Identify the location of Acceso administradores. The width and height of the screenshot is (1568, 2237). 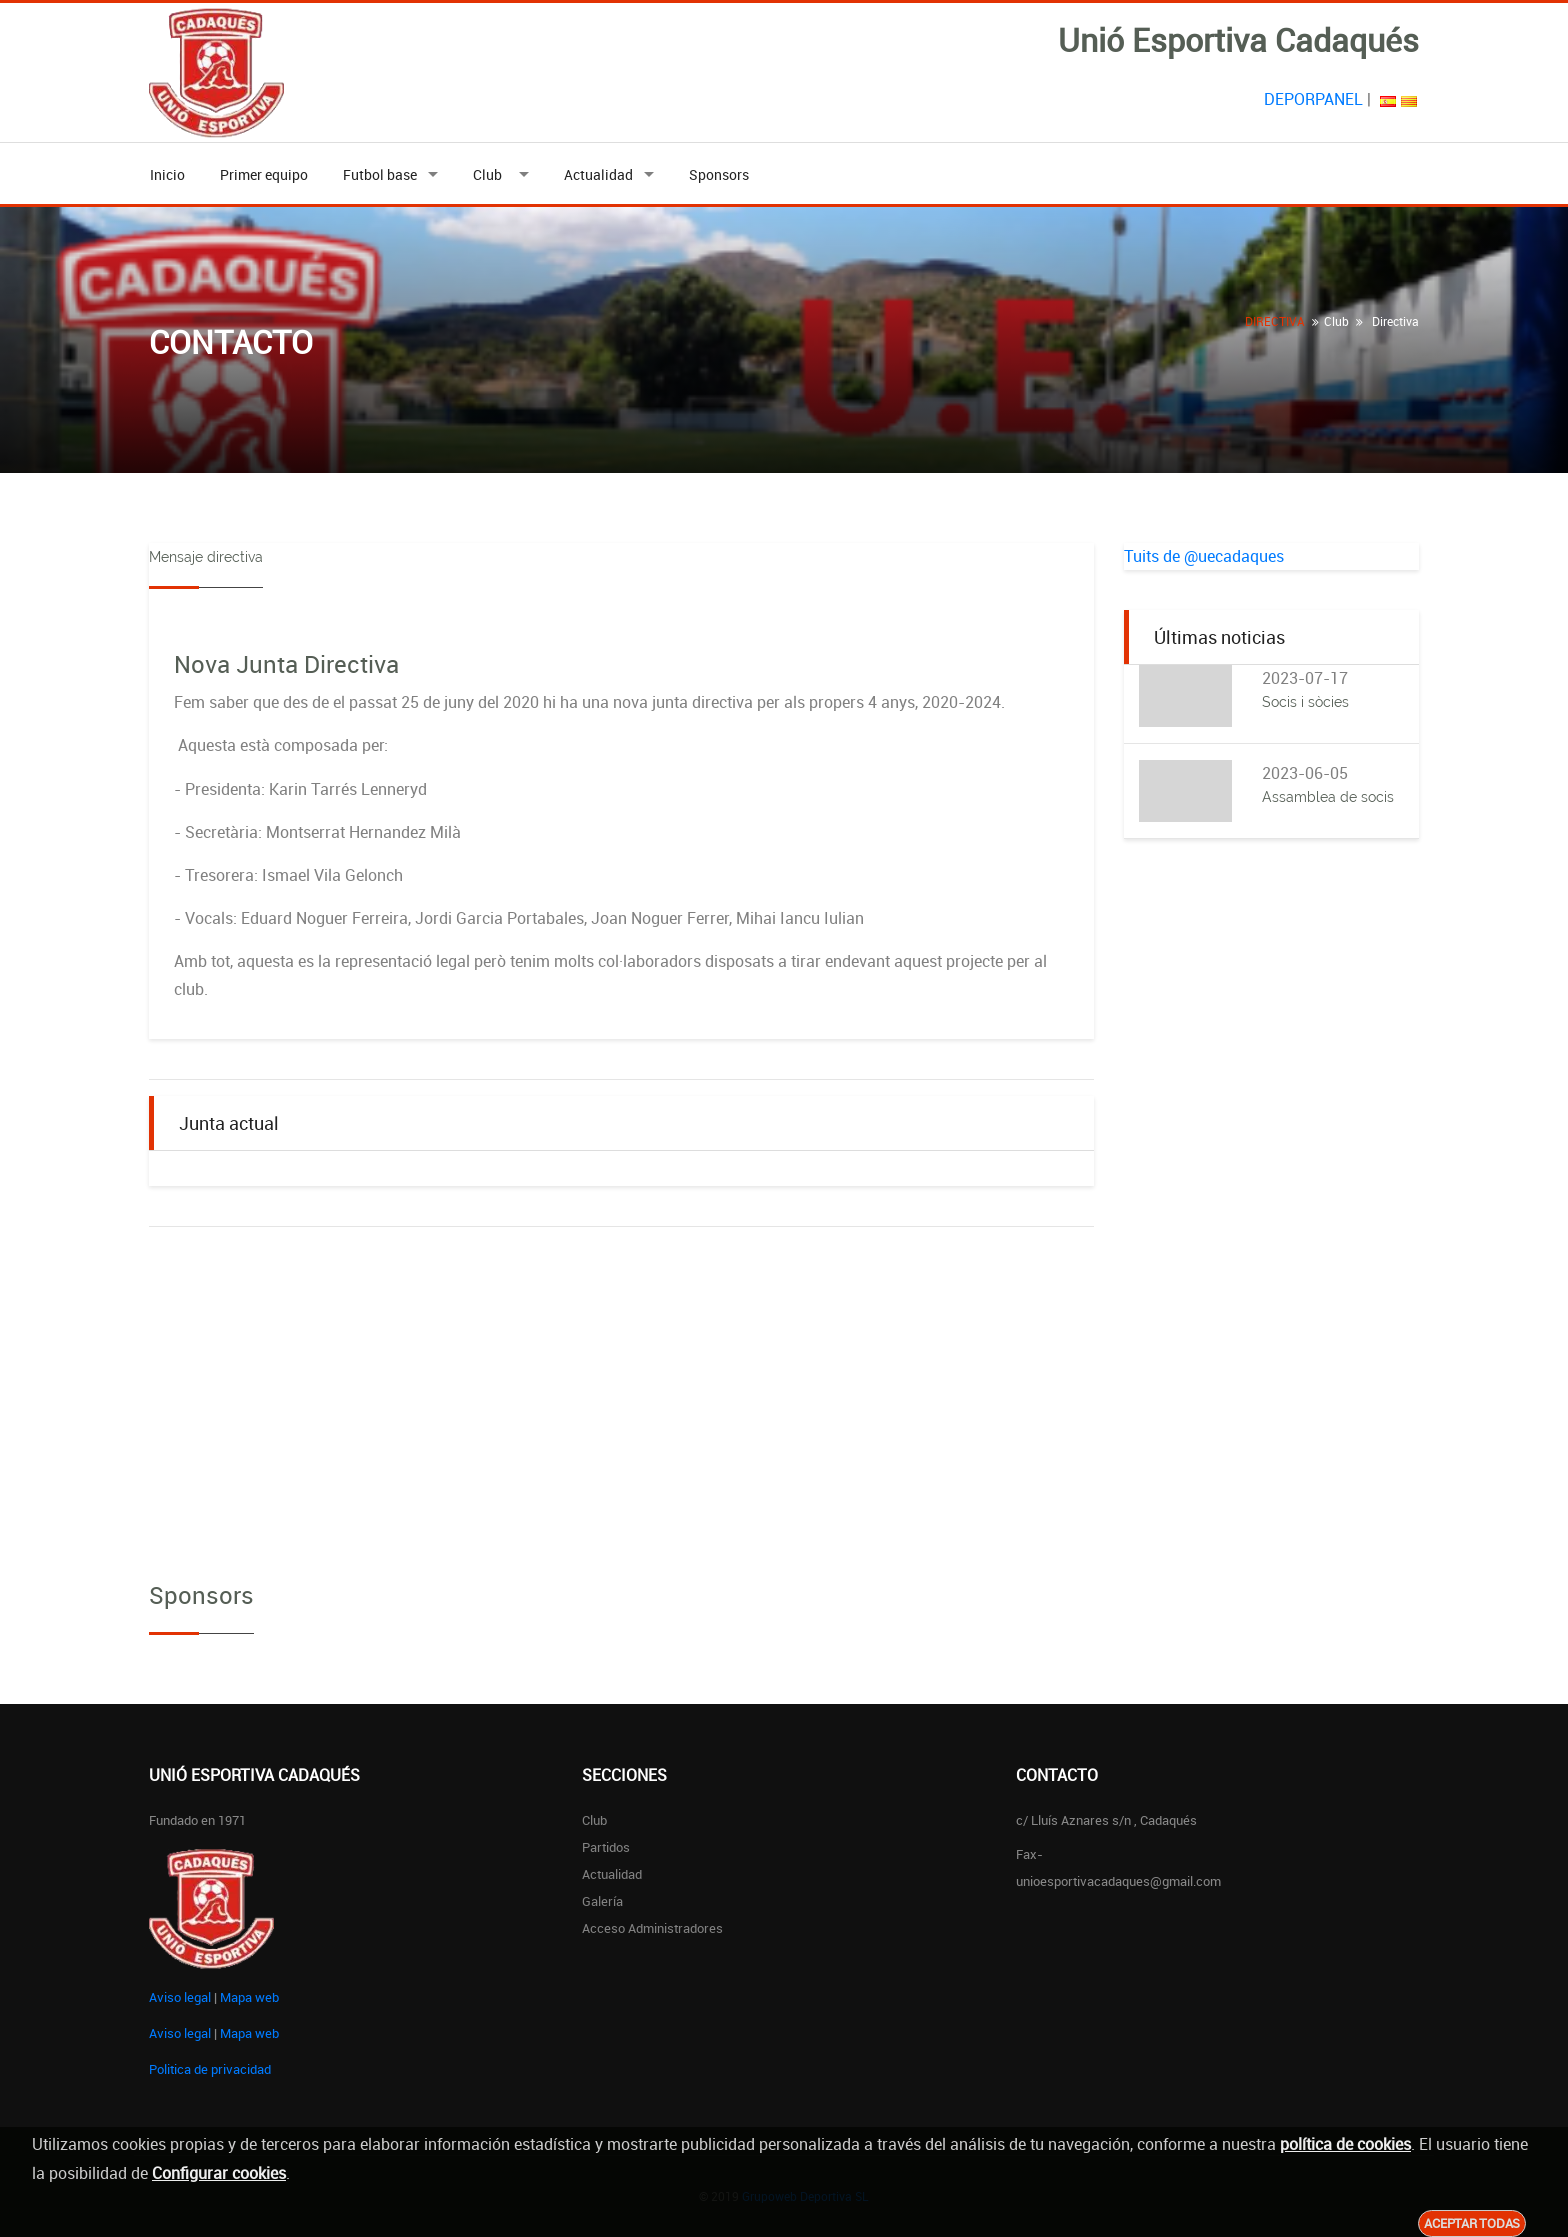
(652, 1928).